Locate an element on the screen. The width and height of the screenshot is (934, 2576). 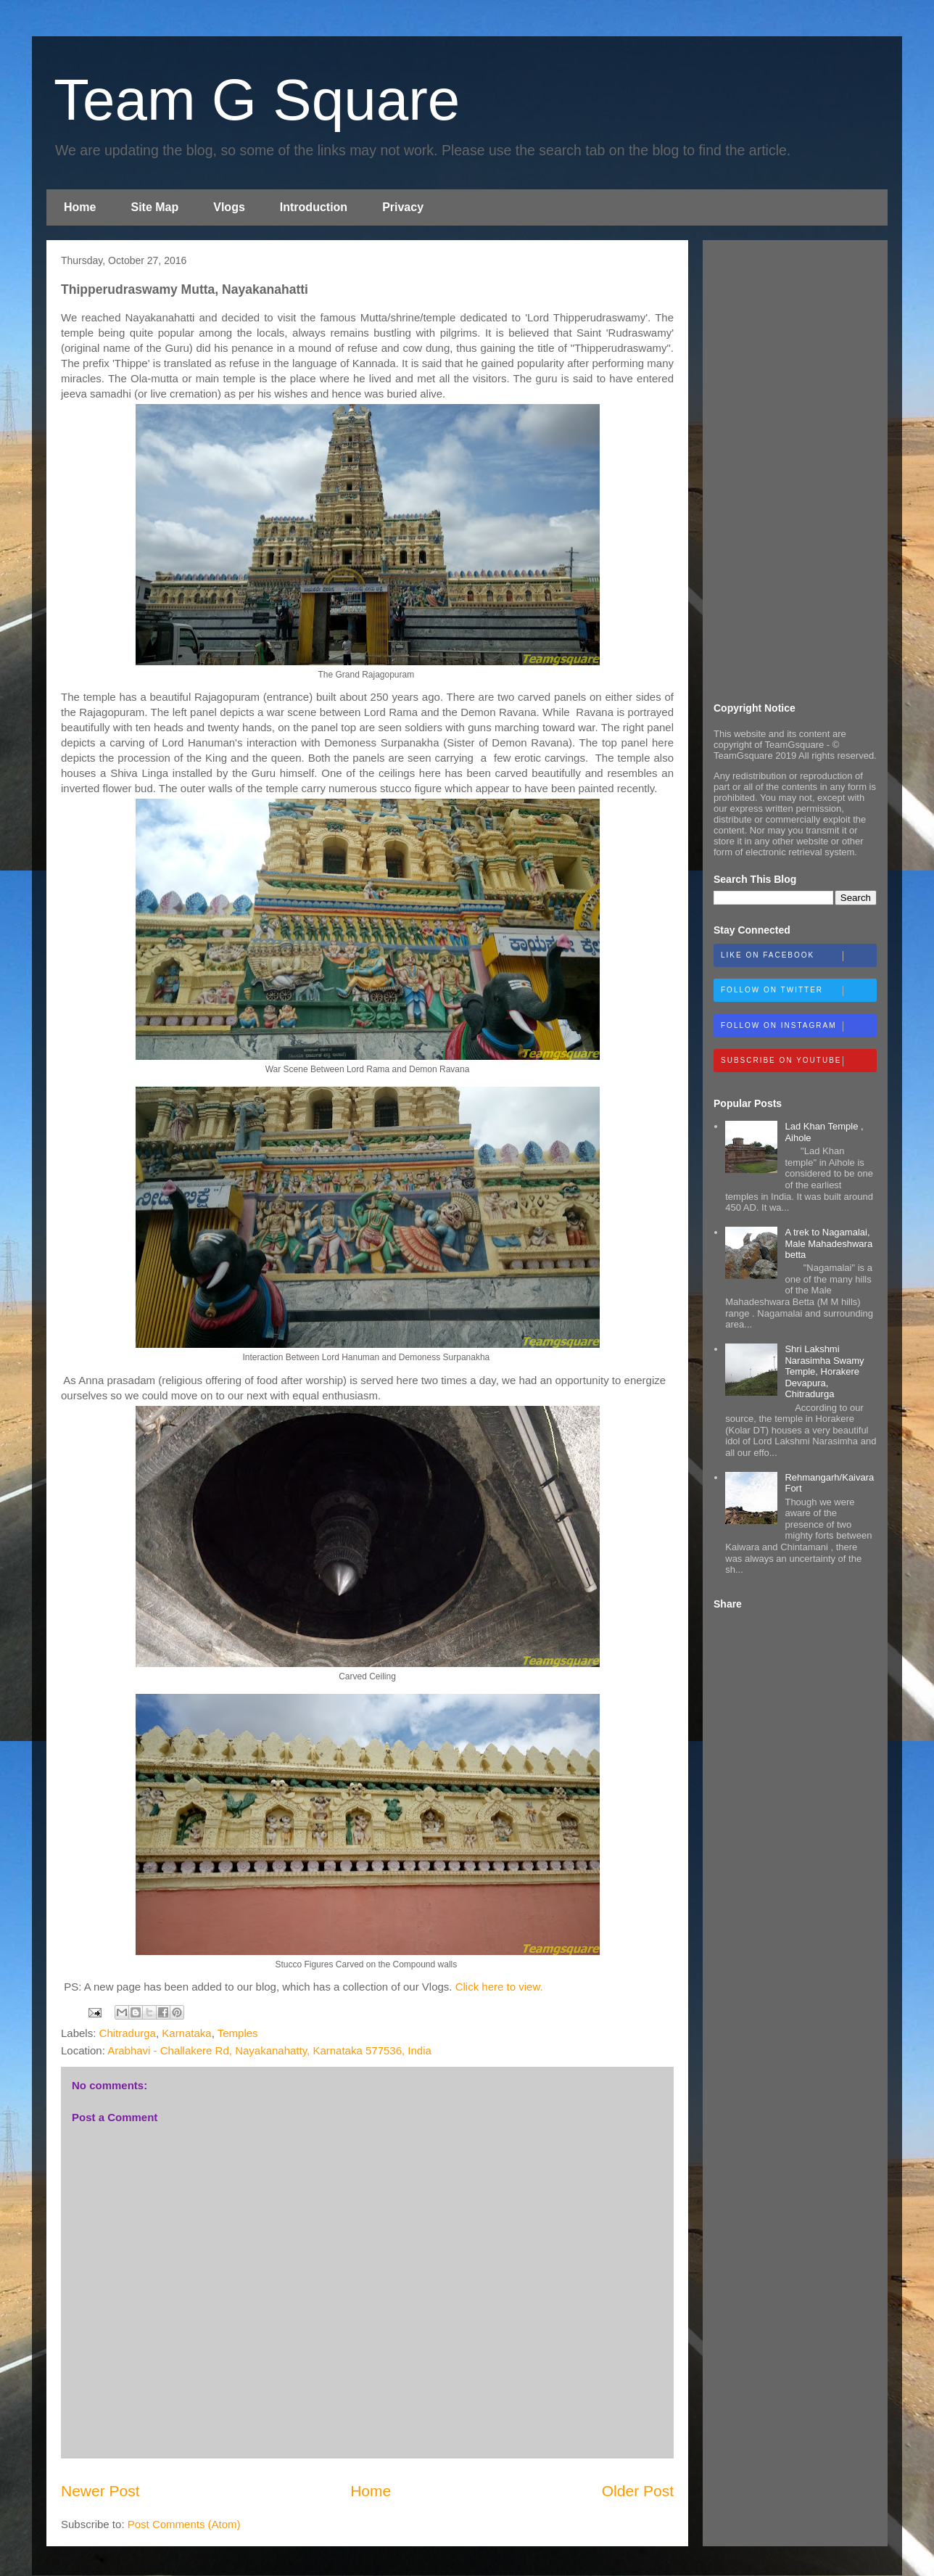
Team G Square is located at coordinates (257, 99).